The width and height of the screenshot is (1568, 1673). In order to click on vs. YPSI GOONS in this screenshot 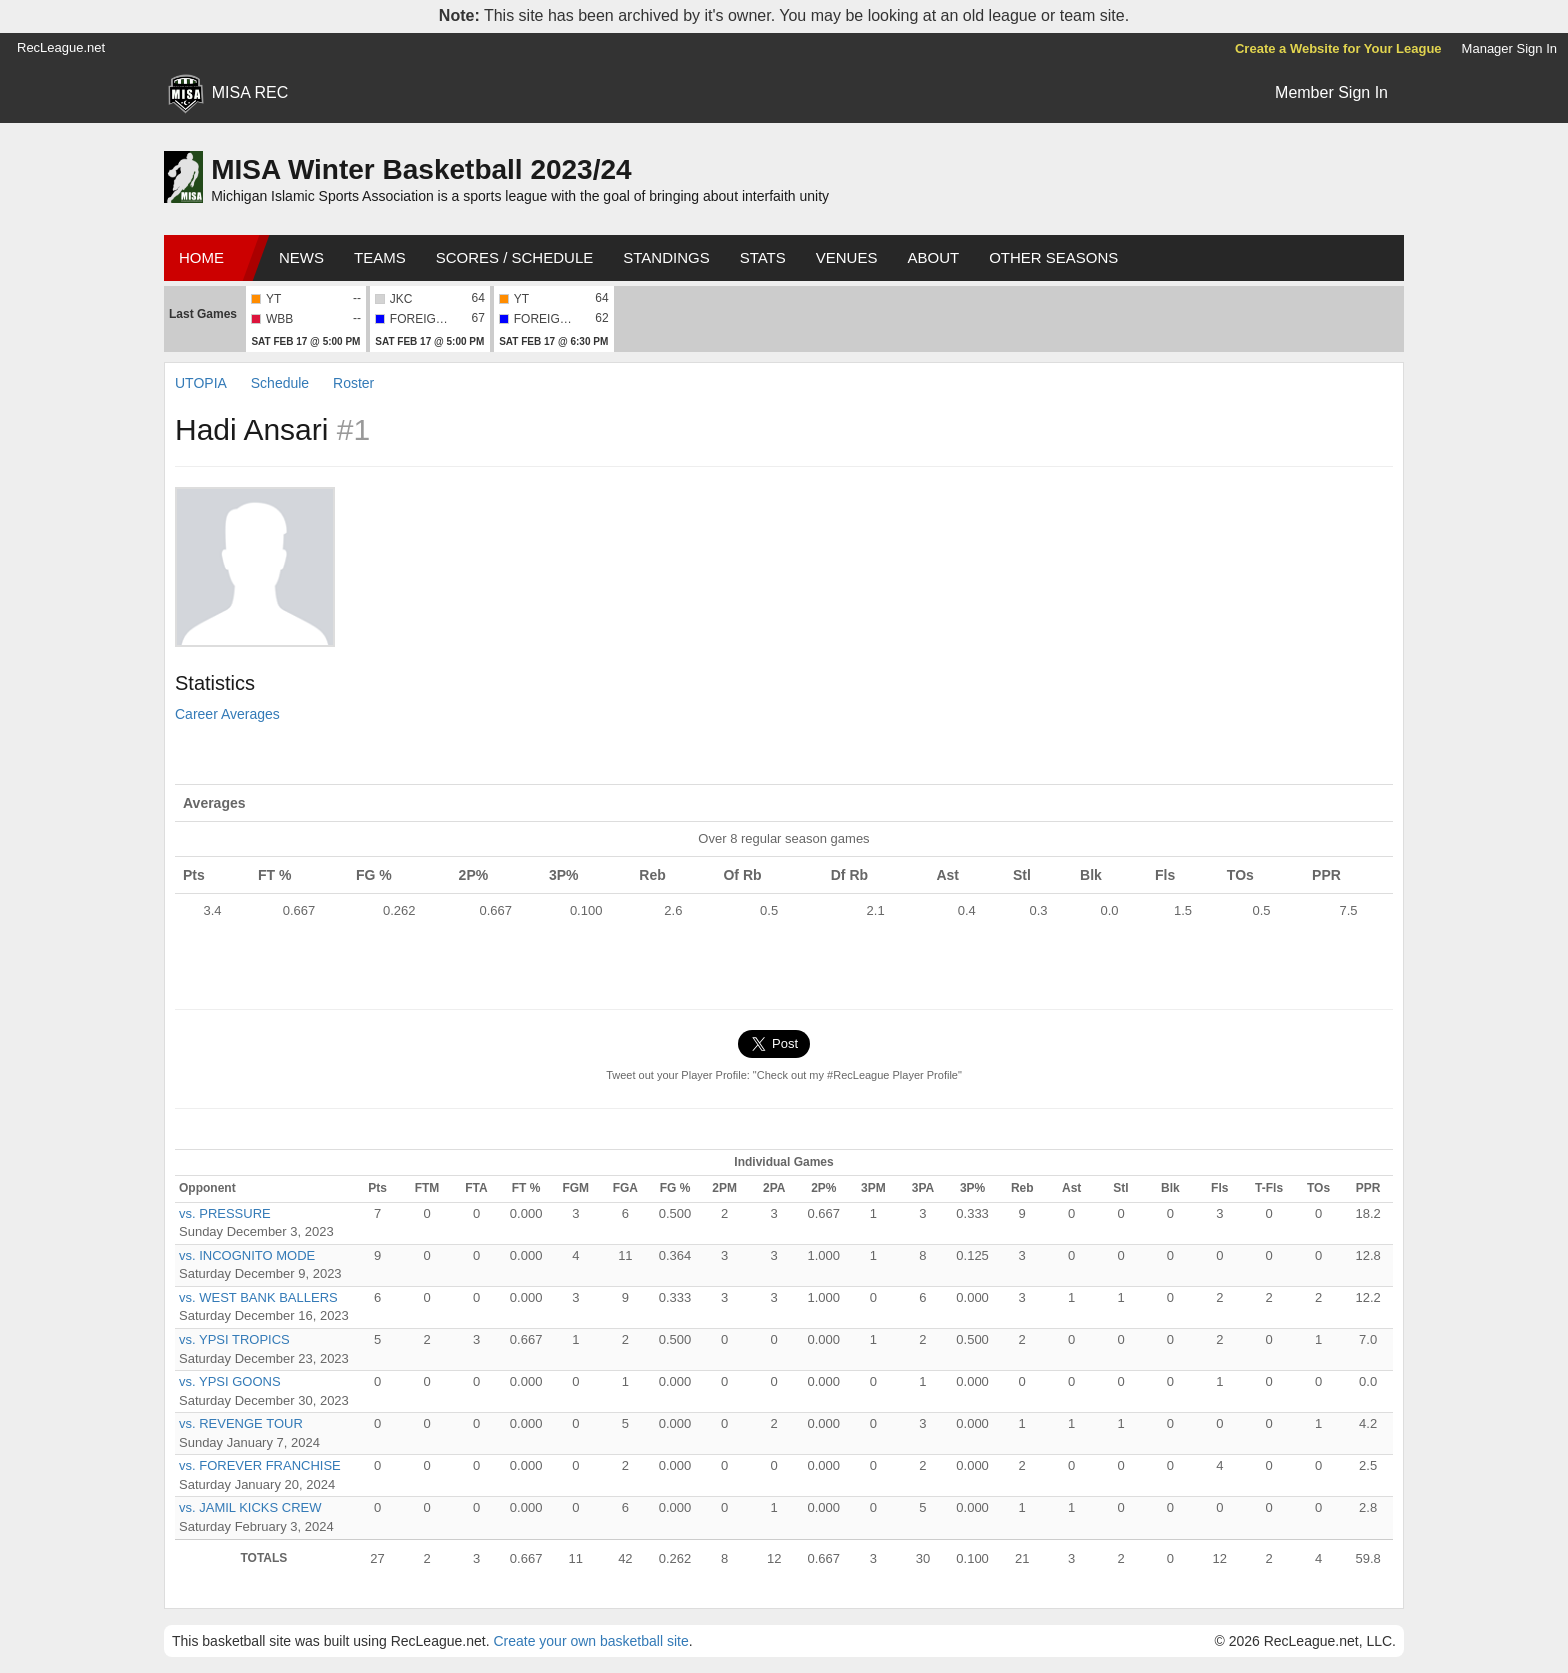, I will do `click(230, 1381)`.